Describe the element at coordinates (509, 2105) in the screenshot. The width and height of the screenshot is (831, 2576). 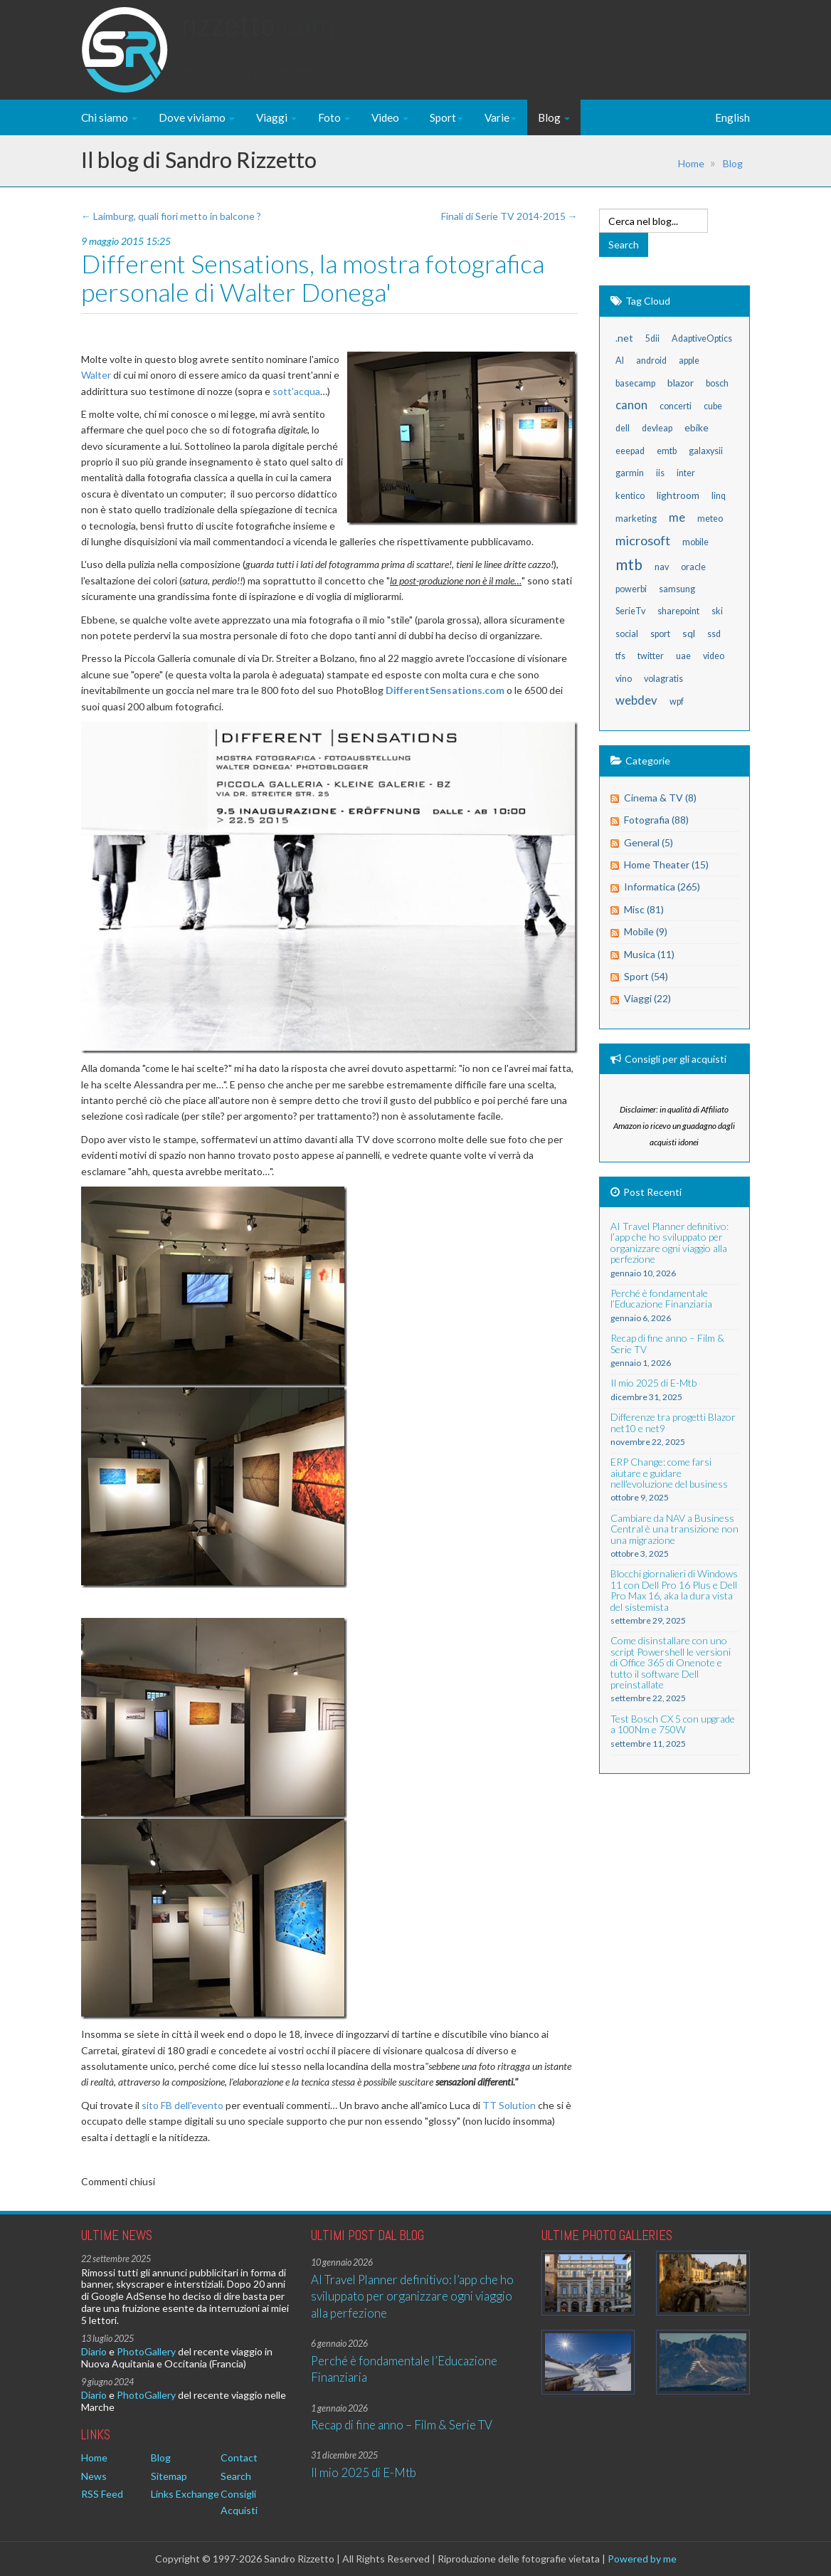
I see `TT Solution` at that location.